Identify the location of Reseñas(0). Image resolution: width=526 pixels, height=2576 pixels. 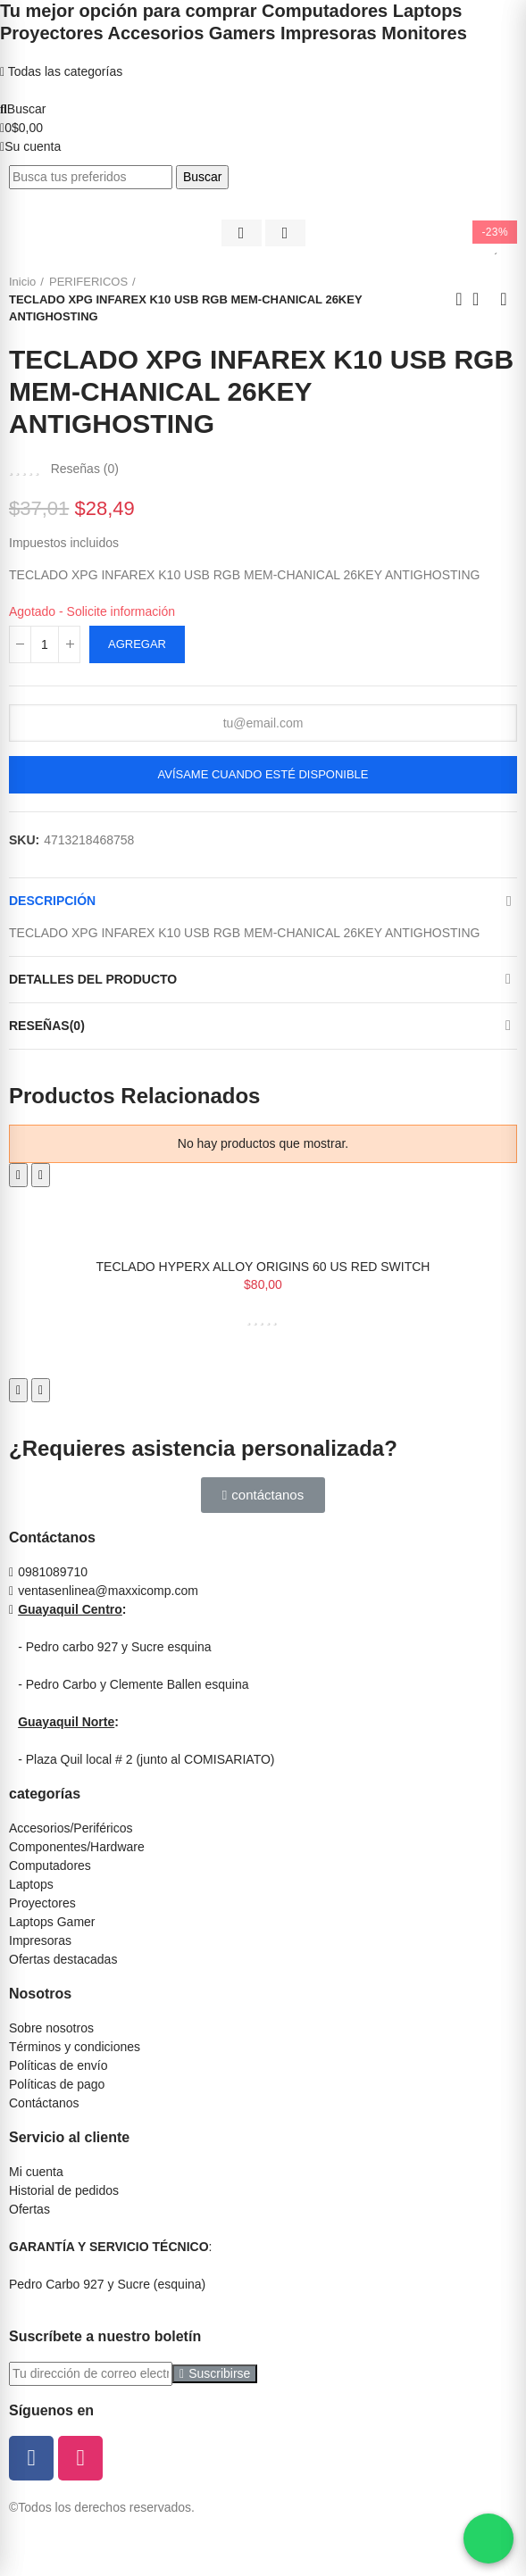
(47, 1025).